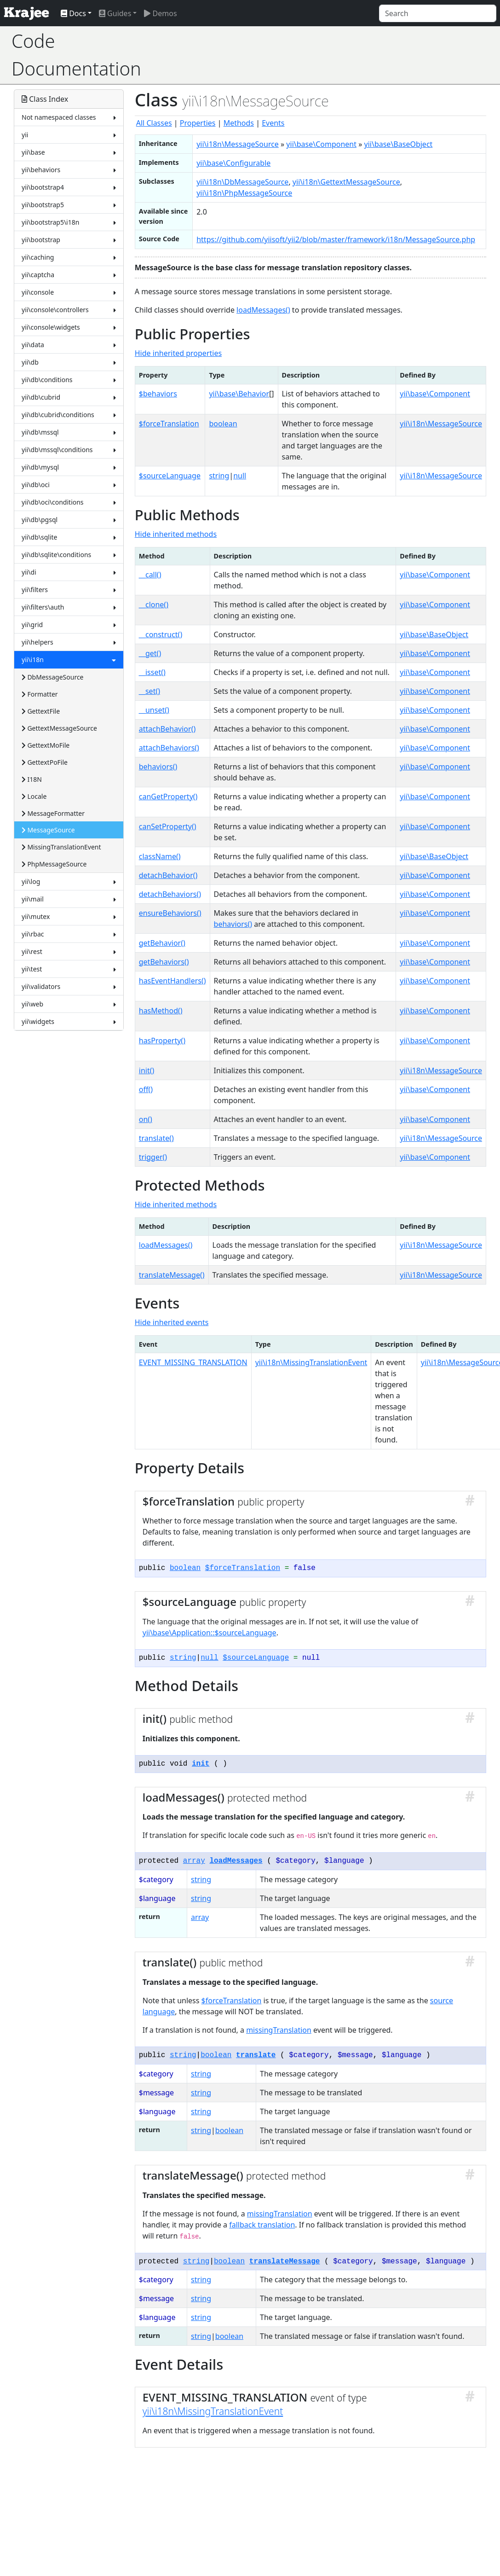 The width and height of the screenshot is (500, 2576). I want to click on __clone(), so click(153, 604).